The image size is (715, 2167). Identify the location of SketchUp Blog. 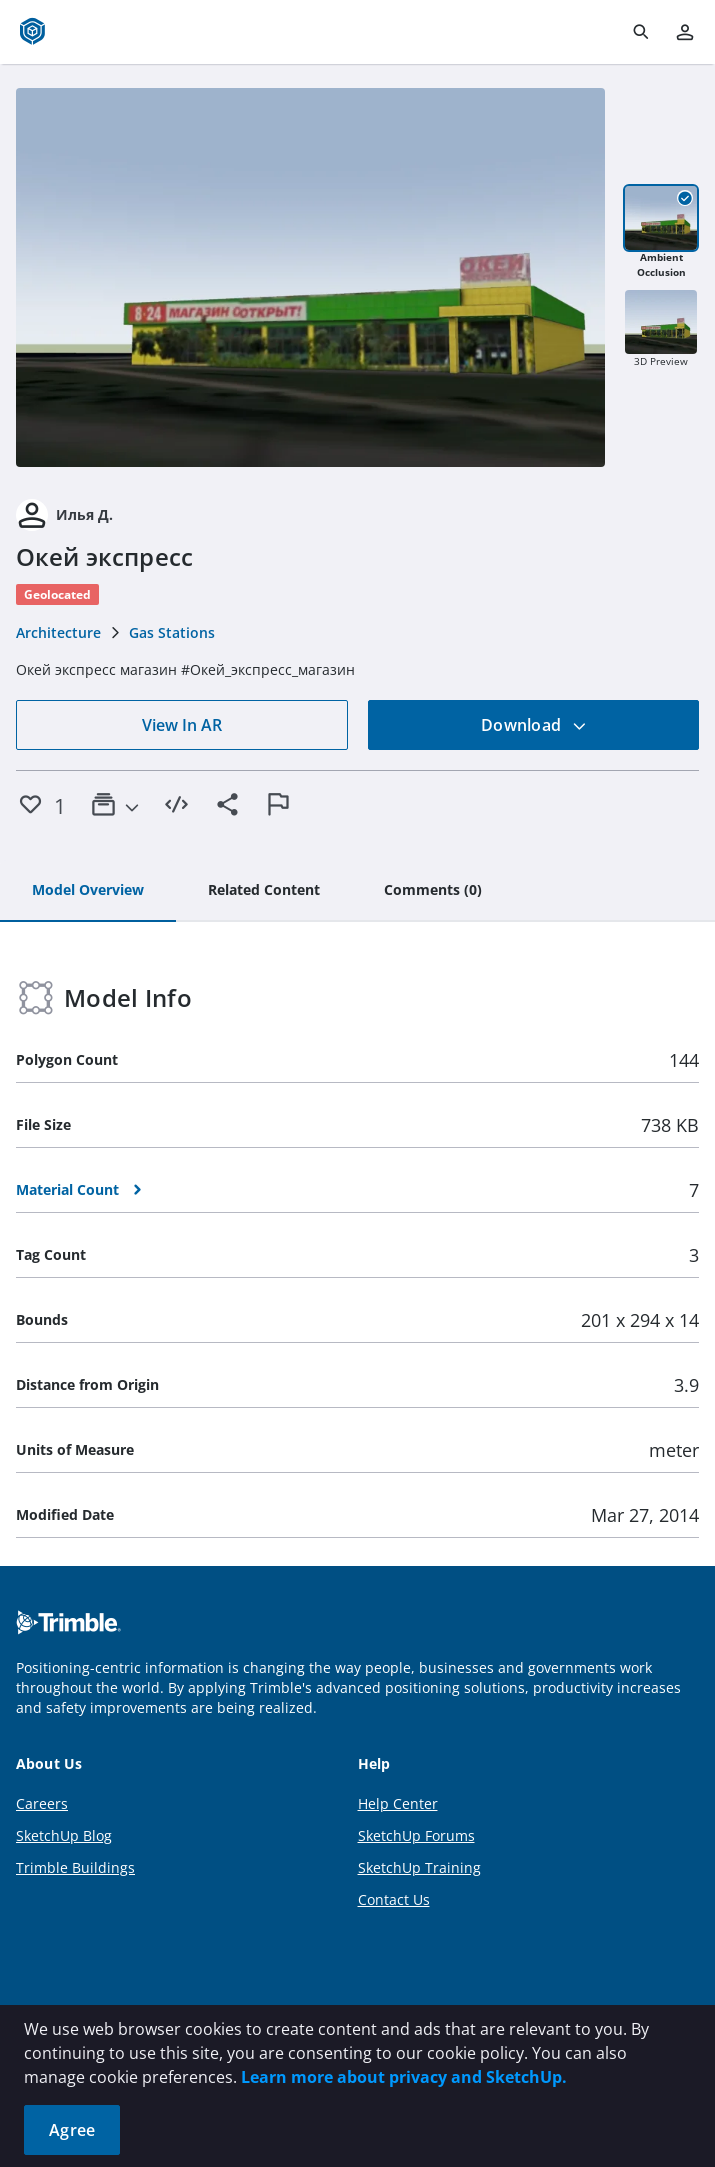
(64, 1835).